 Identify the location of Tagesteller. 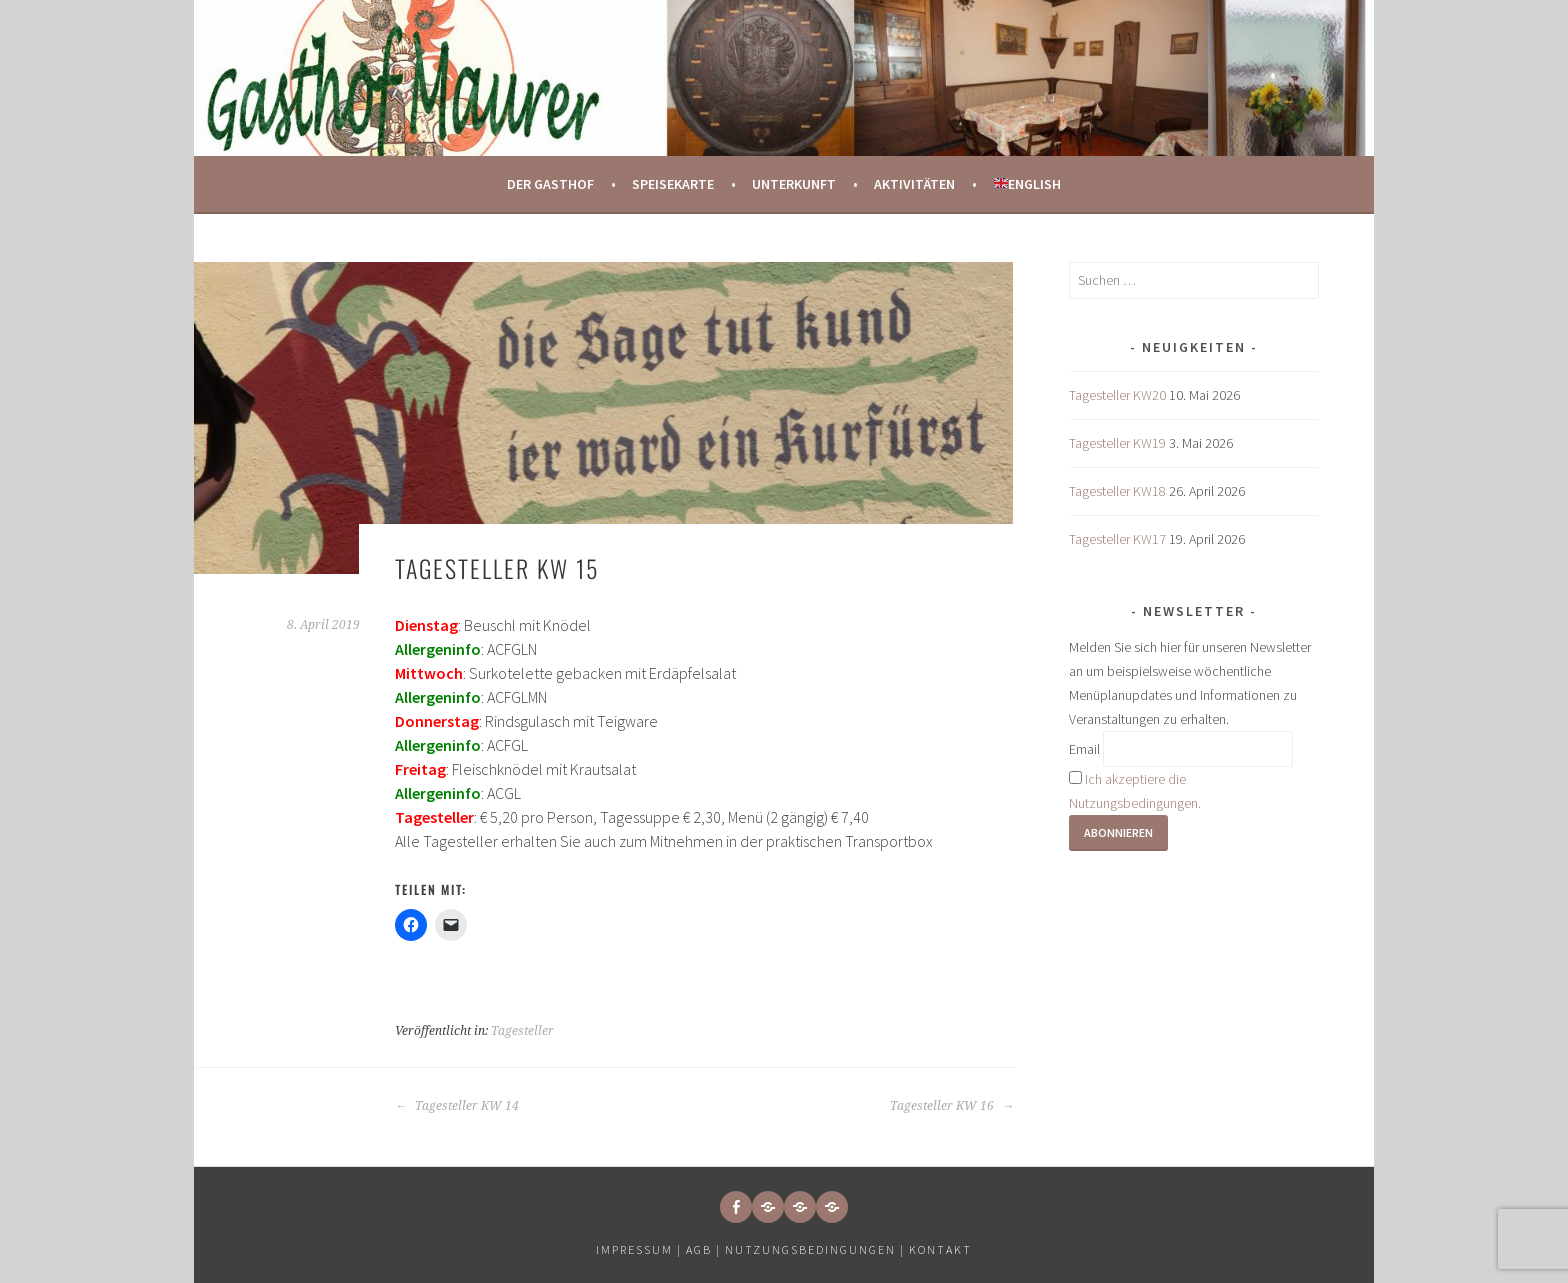
(522, 1031).